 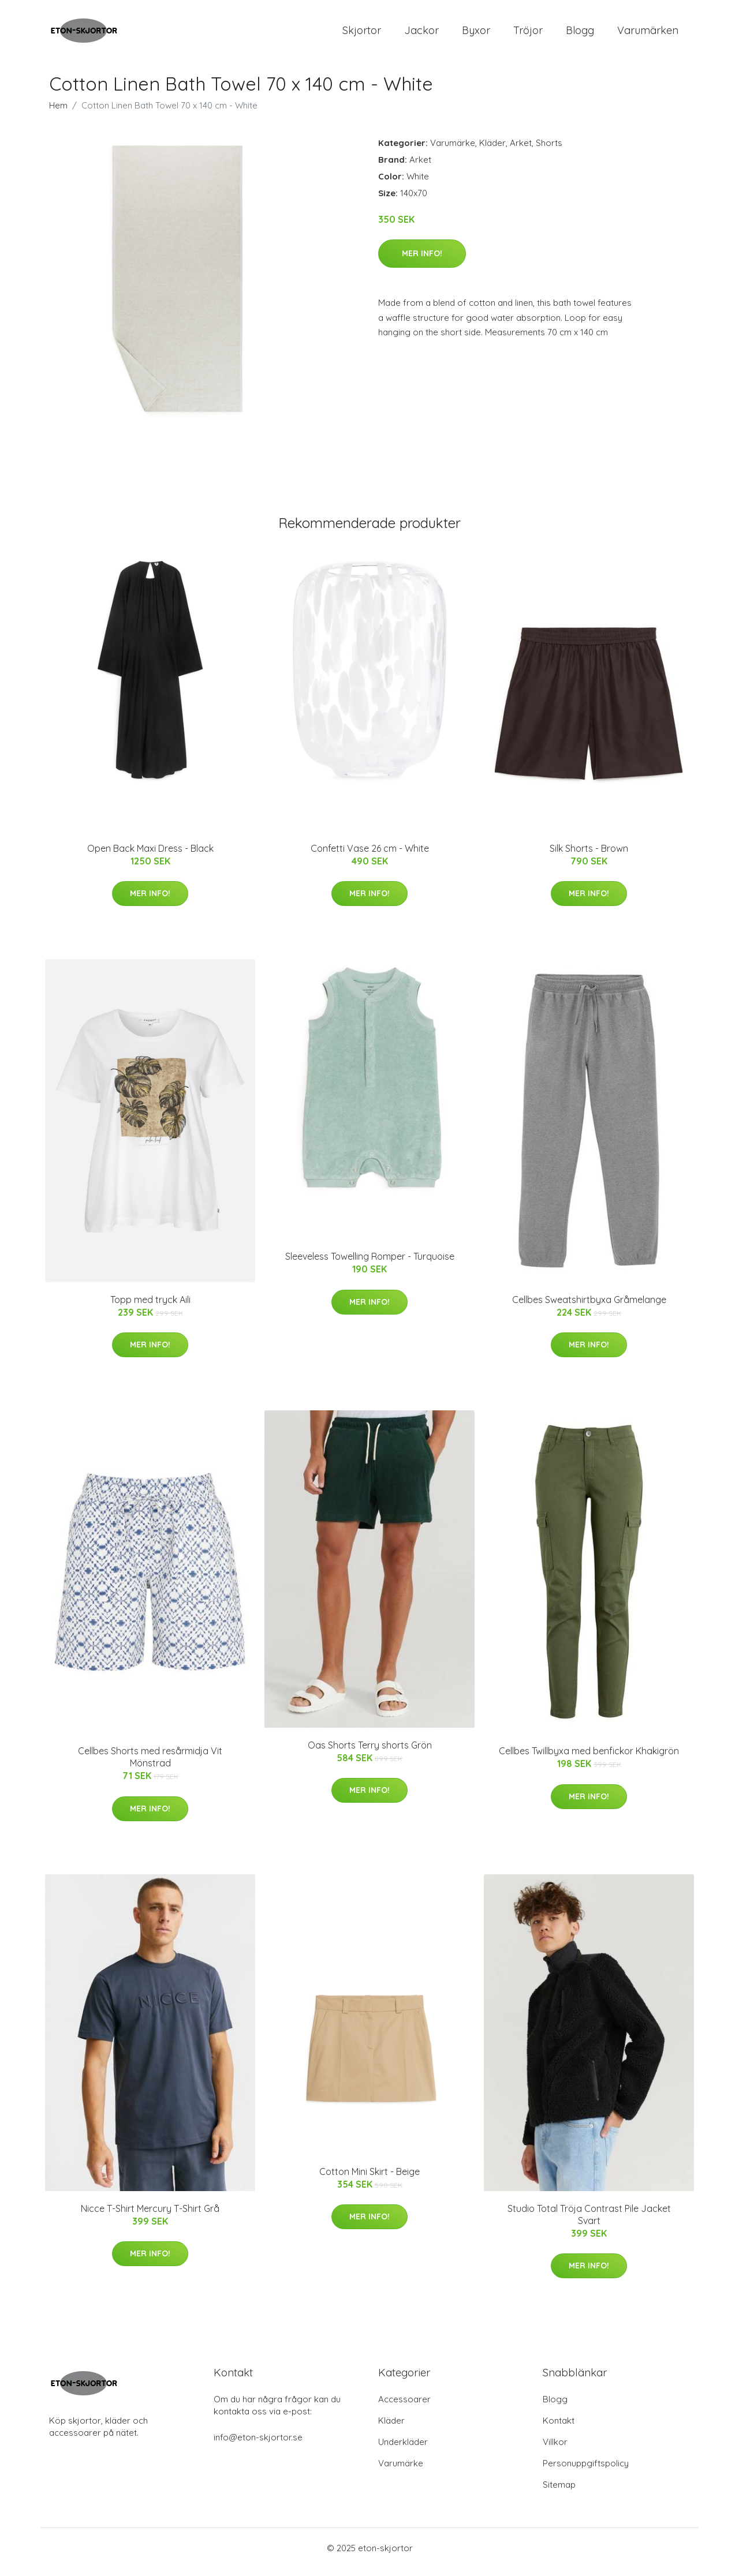 What do you see at coordinates (58, 113) in the screenshot?
I see `Hem` at bounding box center [58, 113].